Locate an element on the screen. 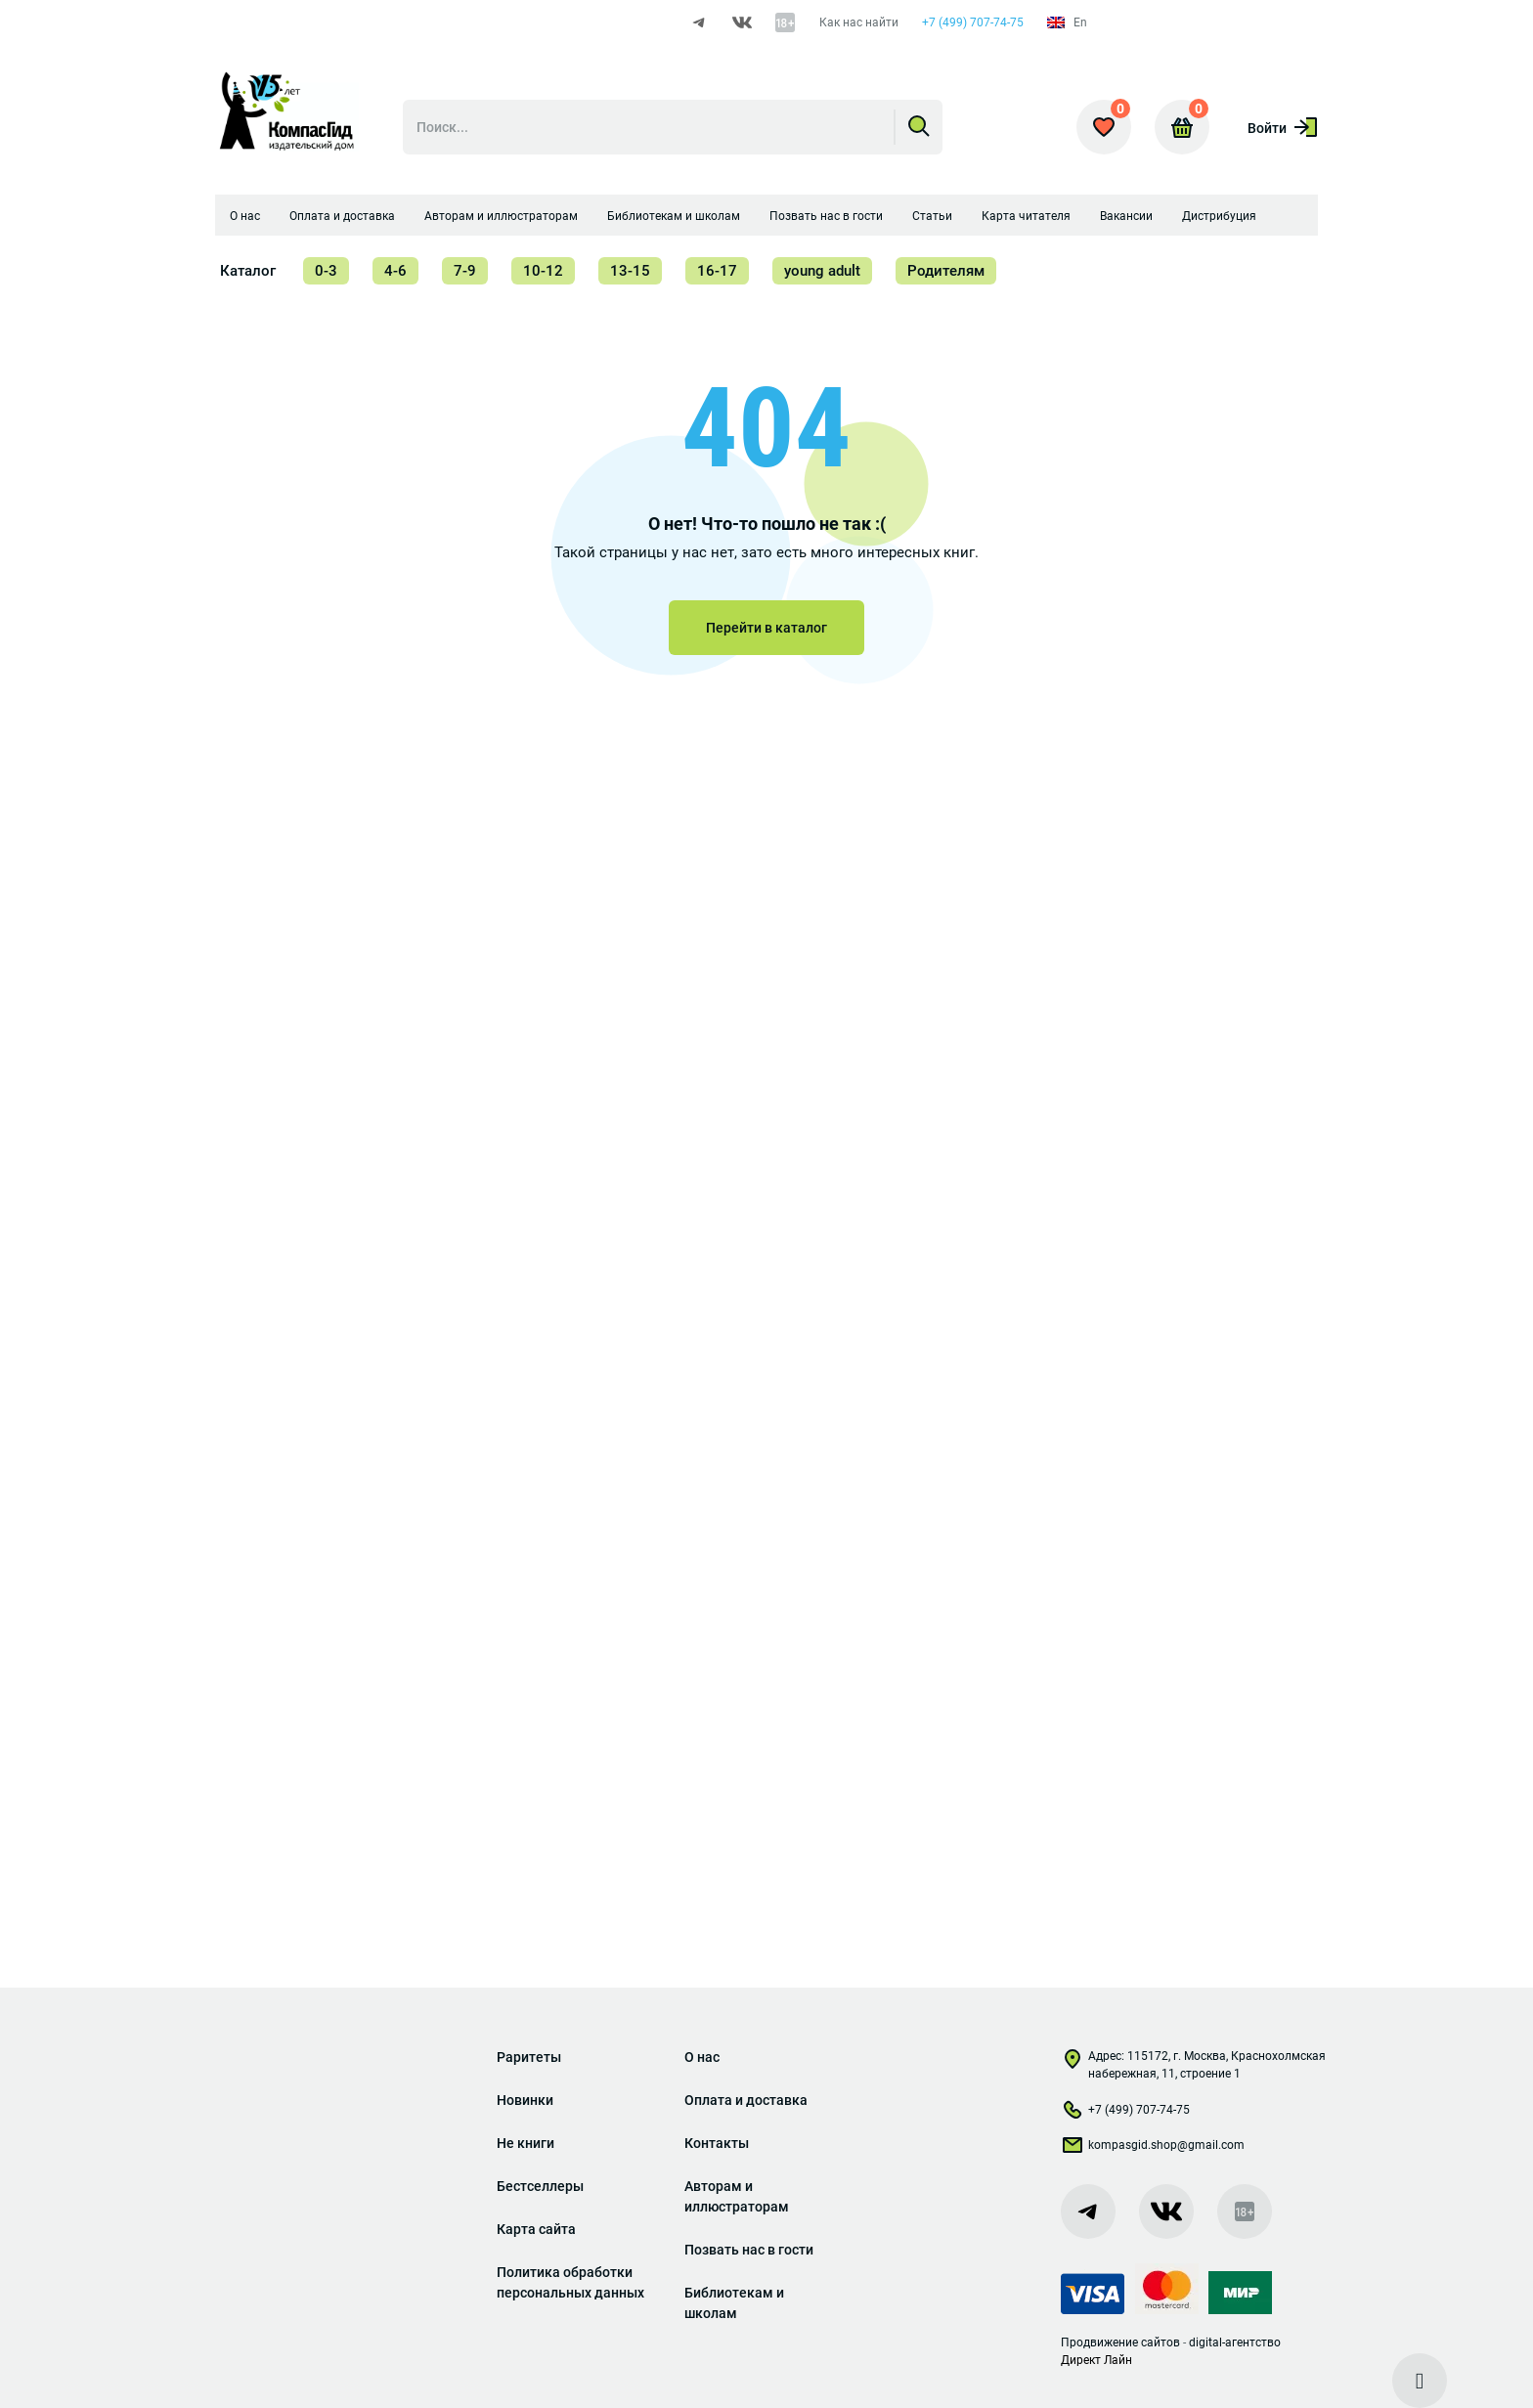 This screenshot has width=1533, height=2408. Вакансии is located at coordinates (1126, 216).